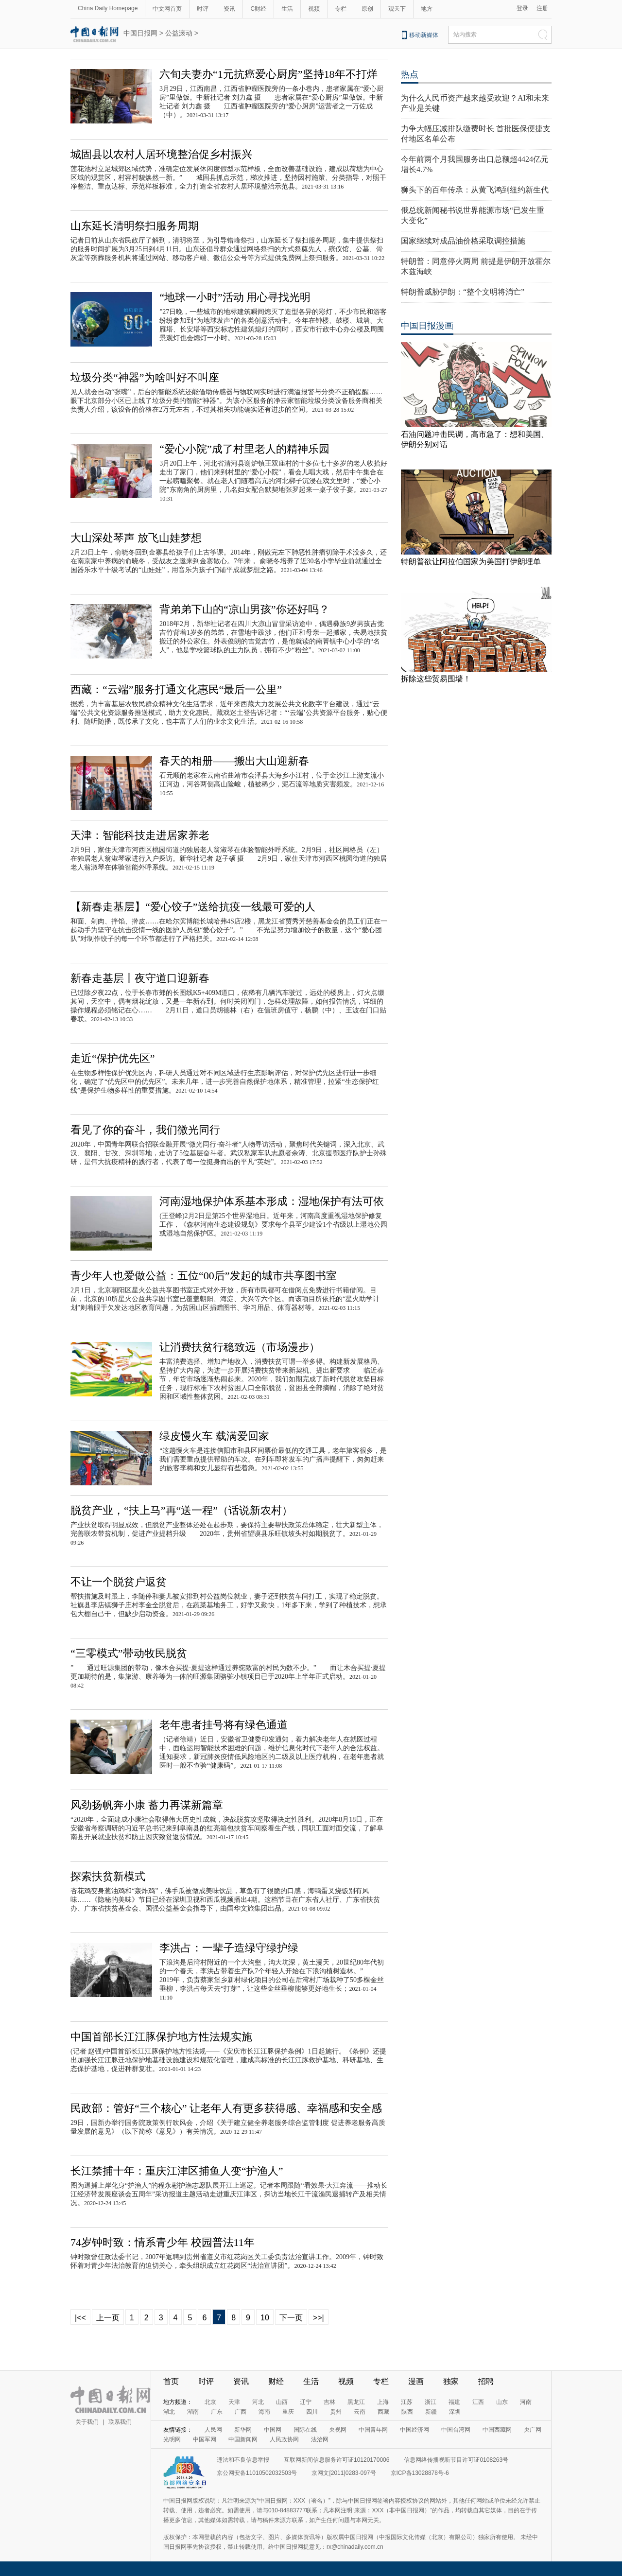  I want to click on 福建, so click(454, 2402).